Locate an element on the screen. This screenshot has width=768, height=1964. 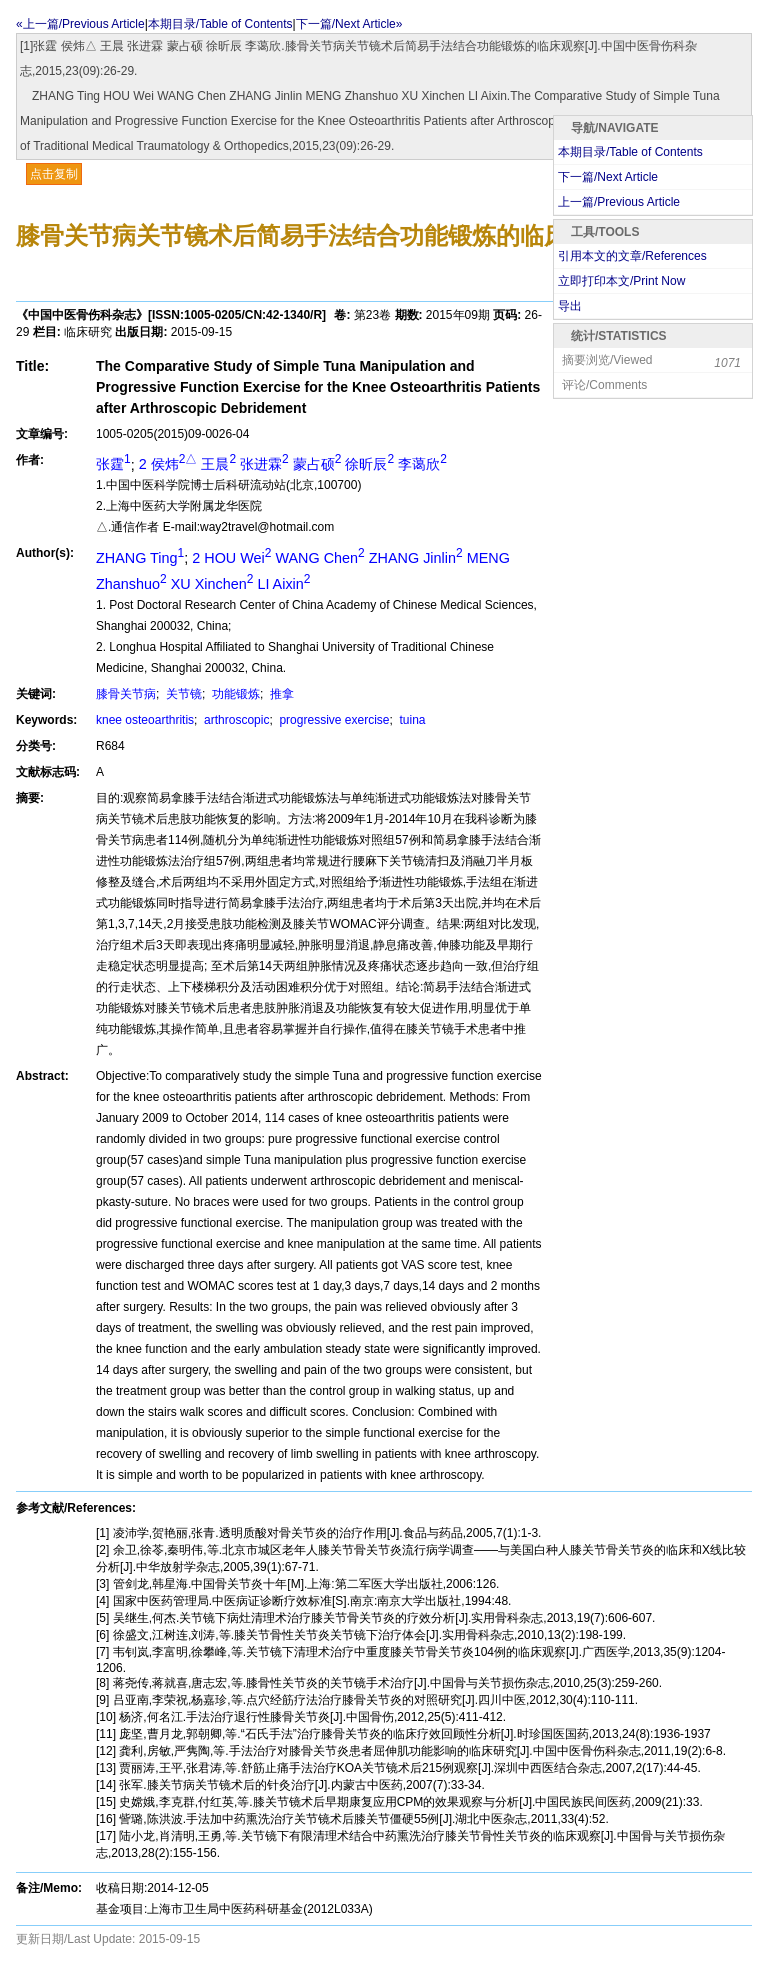
引用本文的文章/References is located at coordinates (632, 256).